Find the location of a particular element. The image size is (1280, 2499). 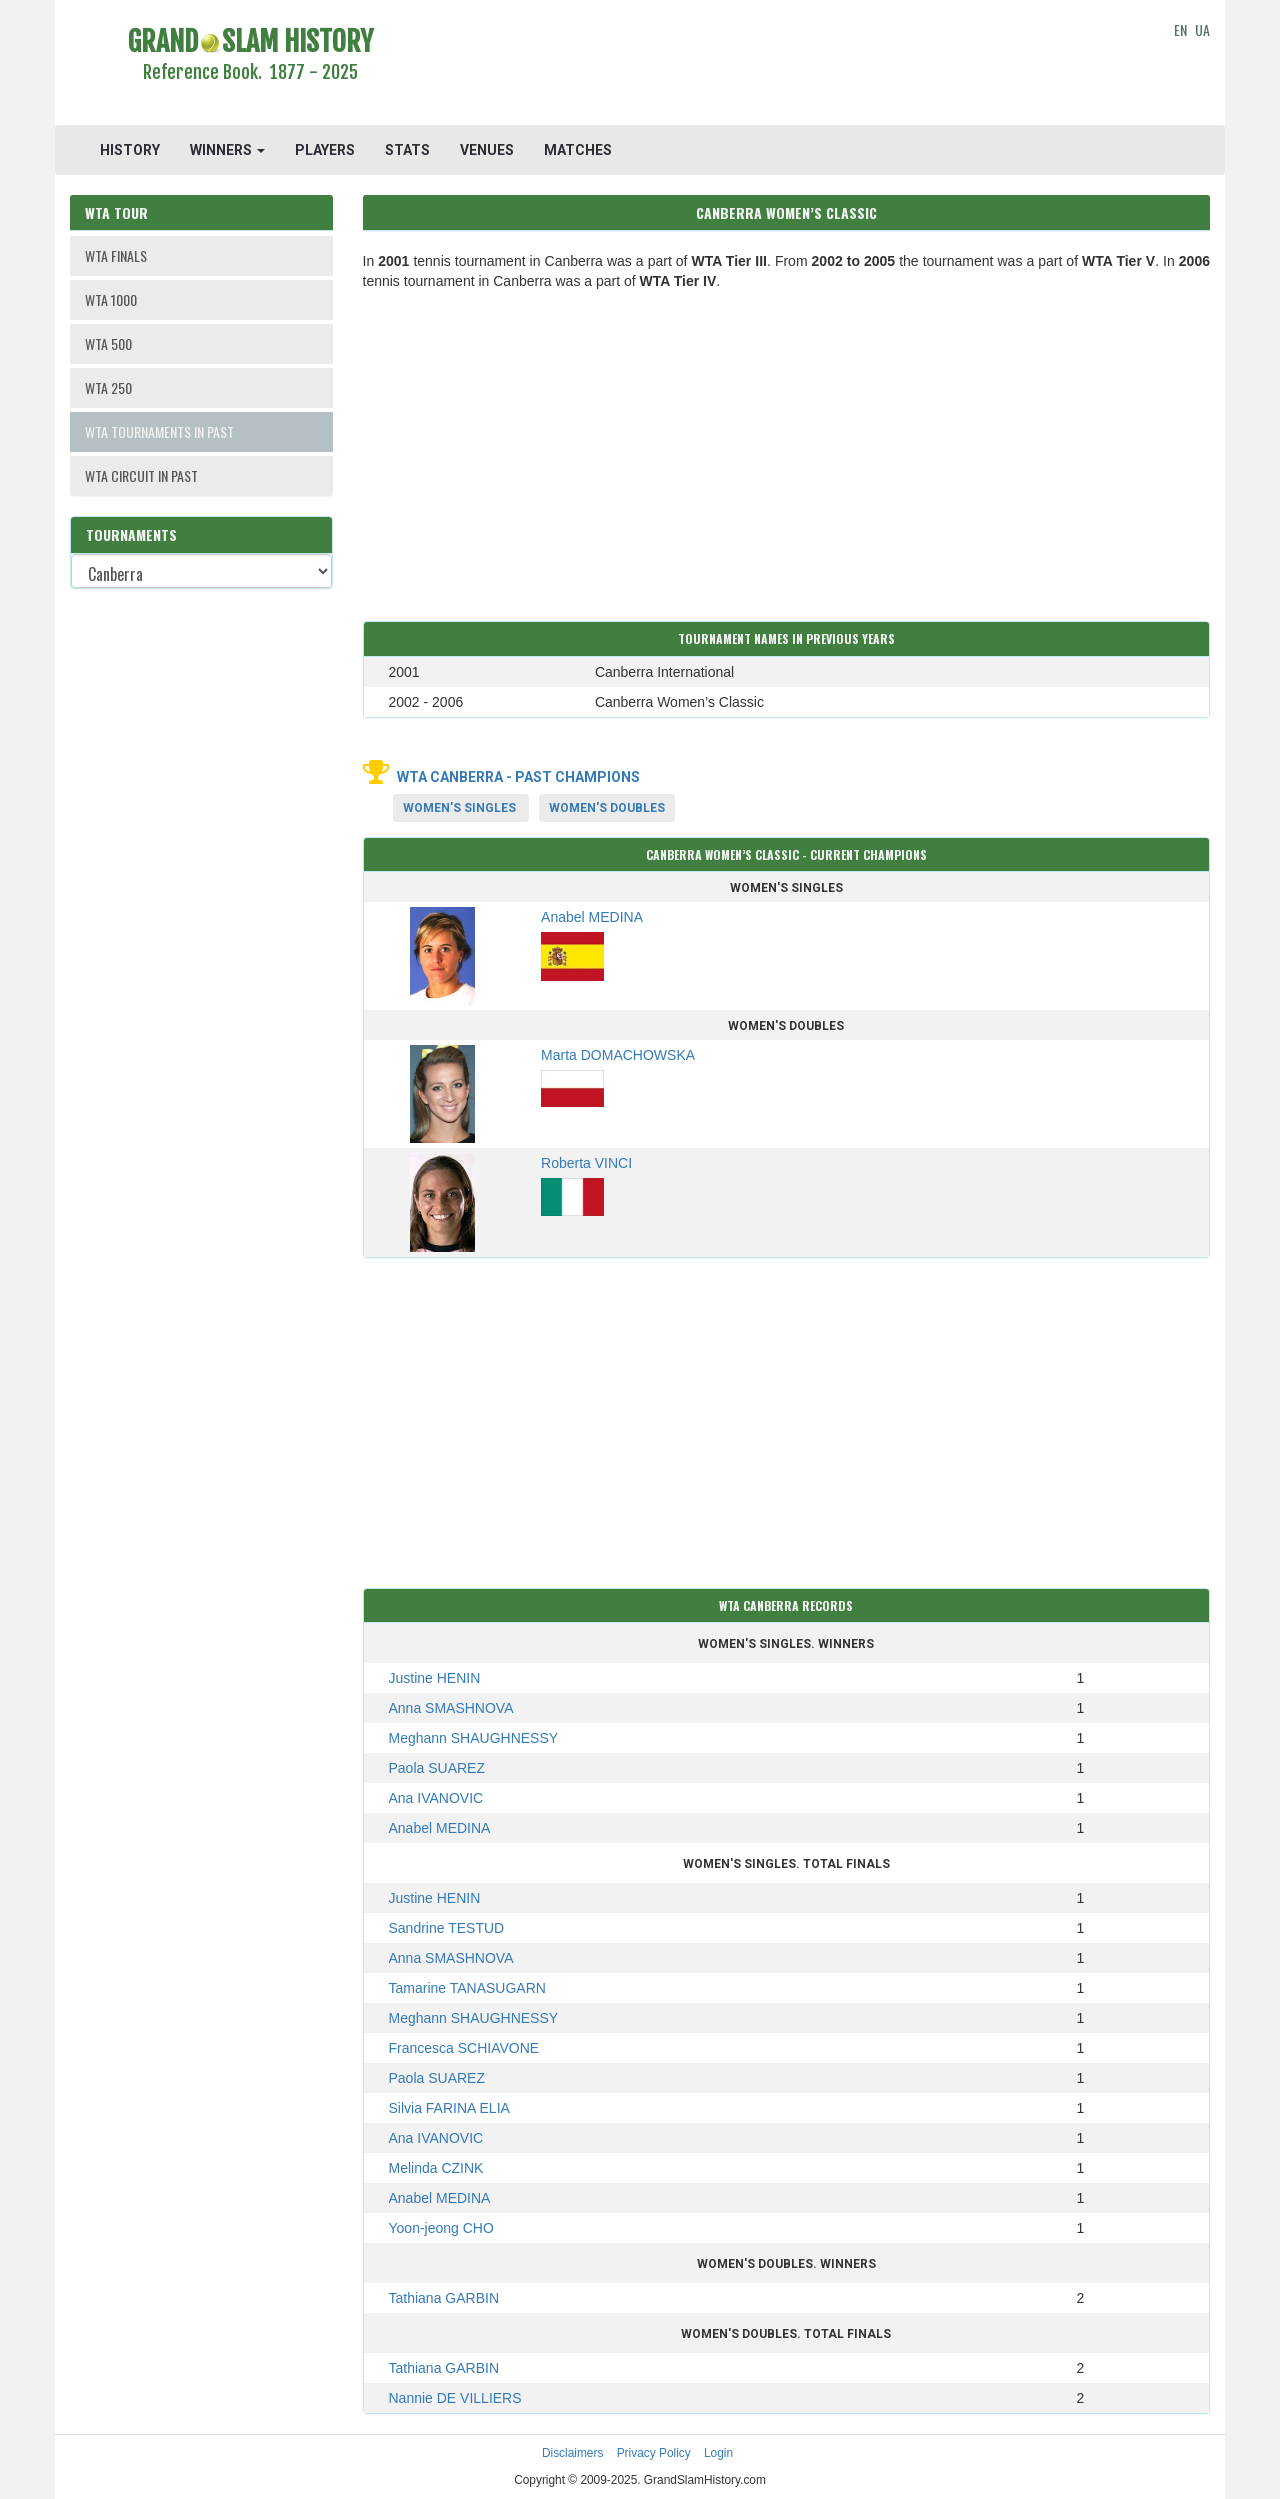

Justine HENIN is located at coordinates (435, 1678).